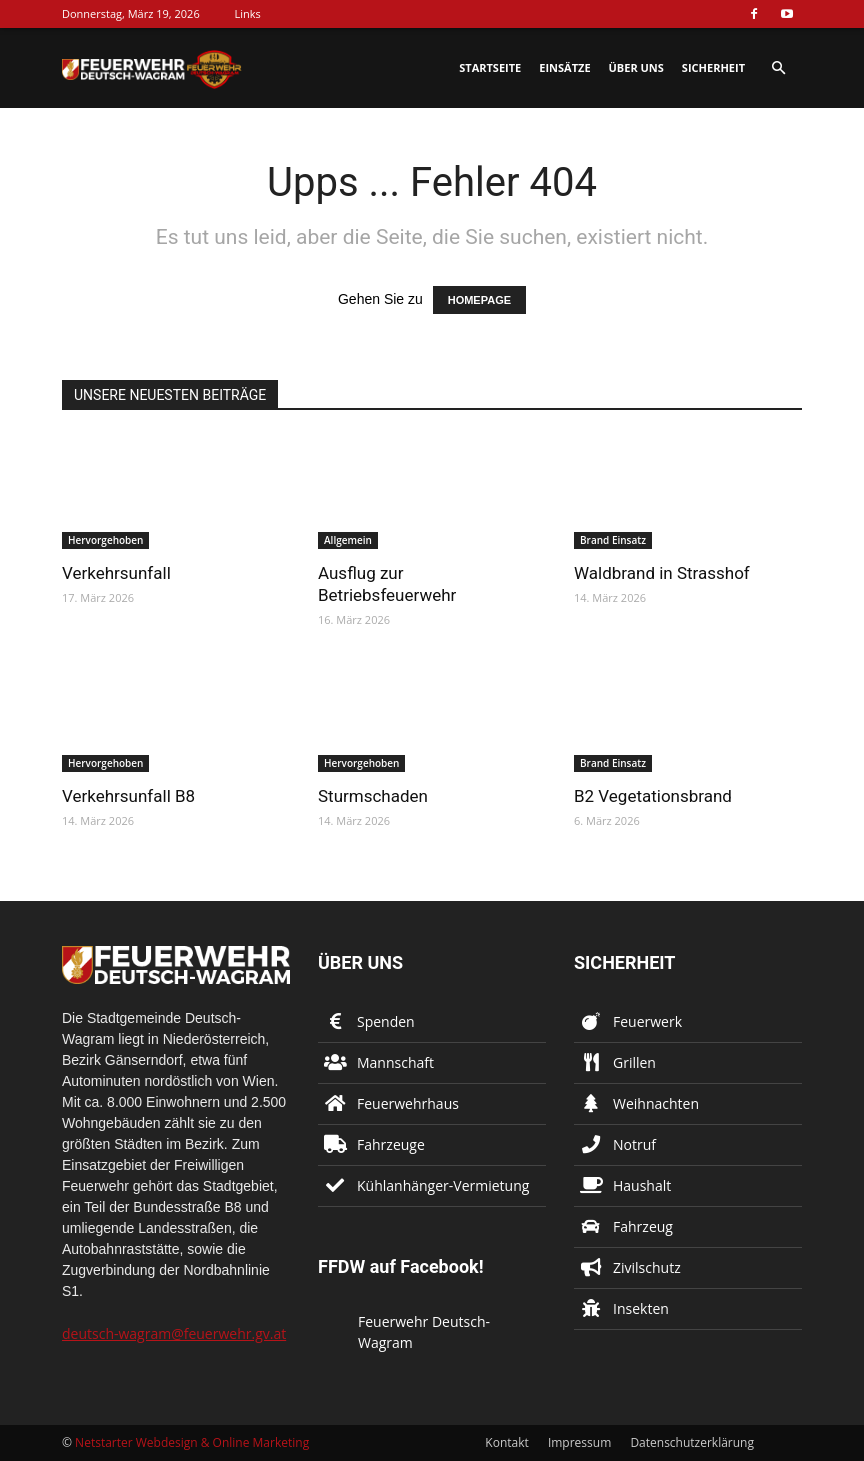 Image resolution: width=864 pixels, height=1461 pixels. What do you see at coordinates (248, 13) in the screenshot?
I see `Links` at bounding box center [248, 13].